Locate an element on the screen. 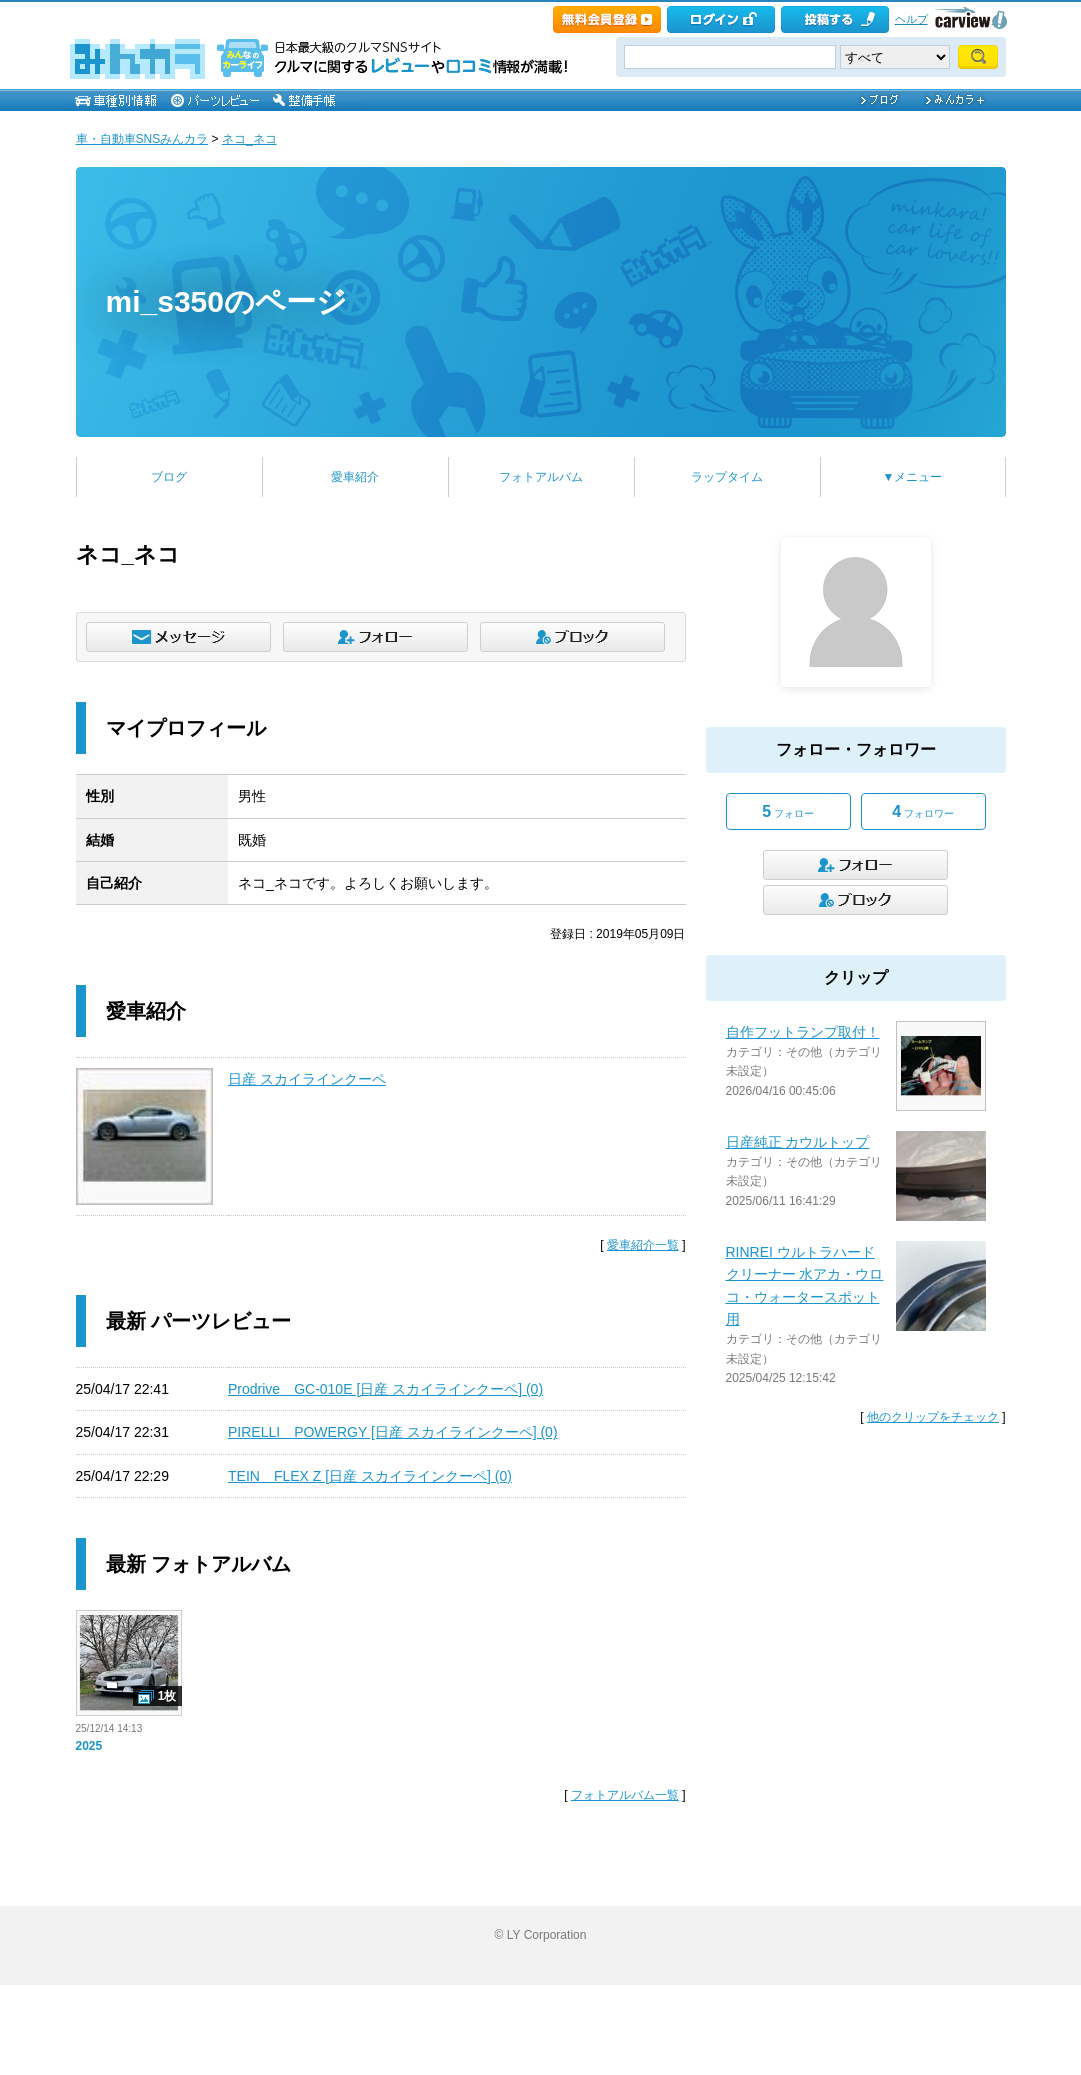  2025 is located at coordinates (89, 1746).